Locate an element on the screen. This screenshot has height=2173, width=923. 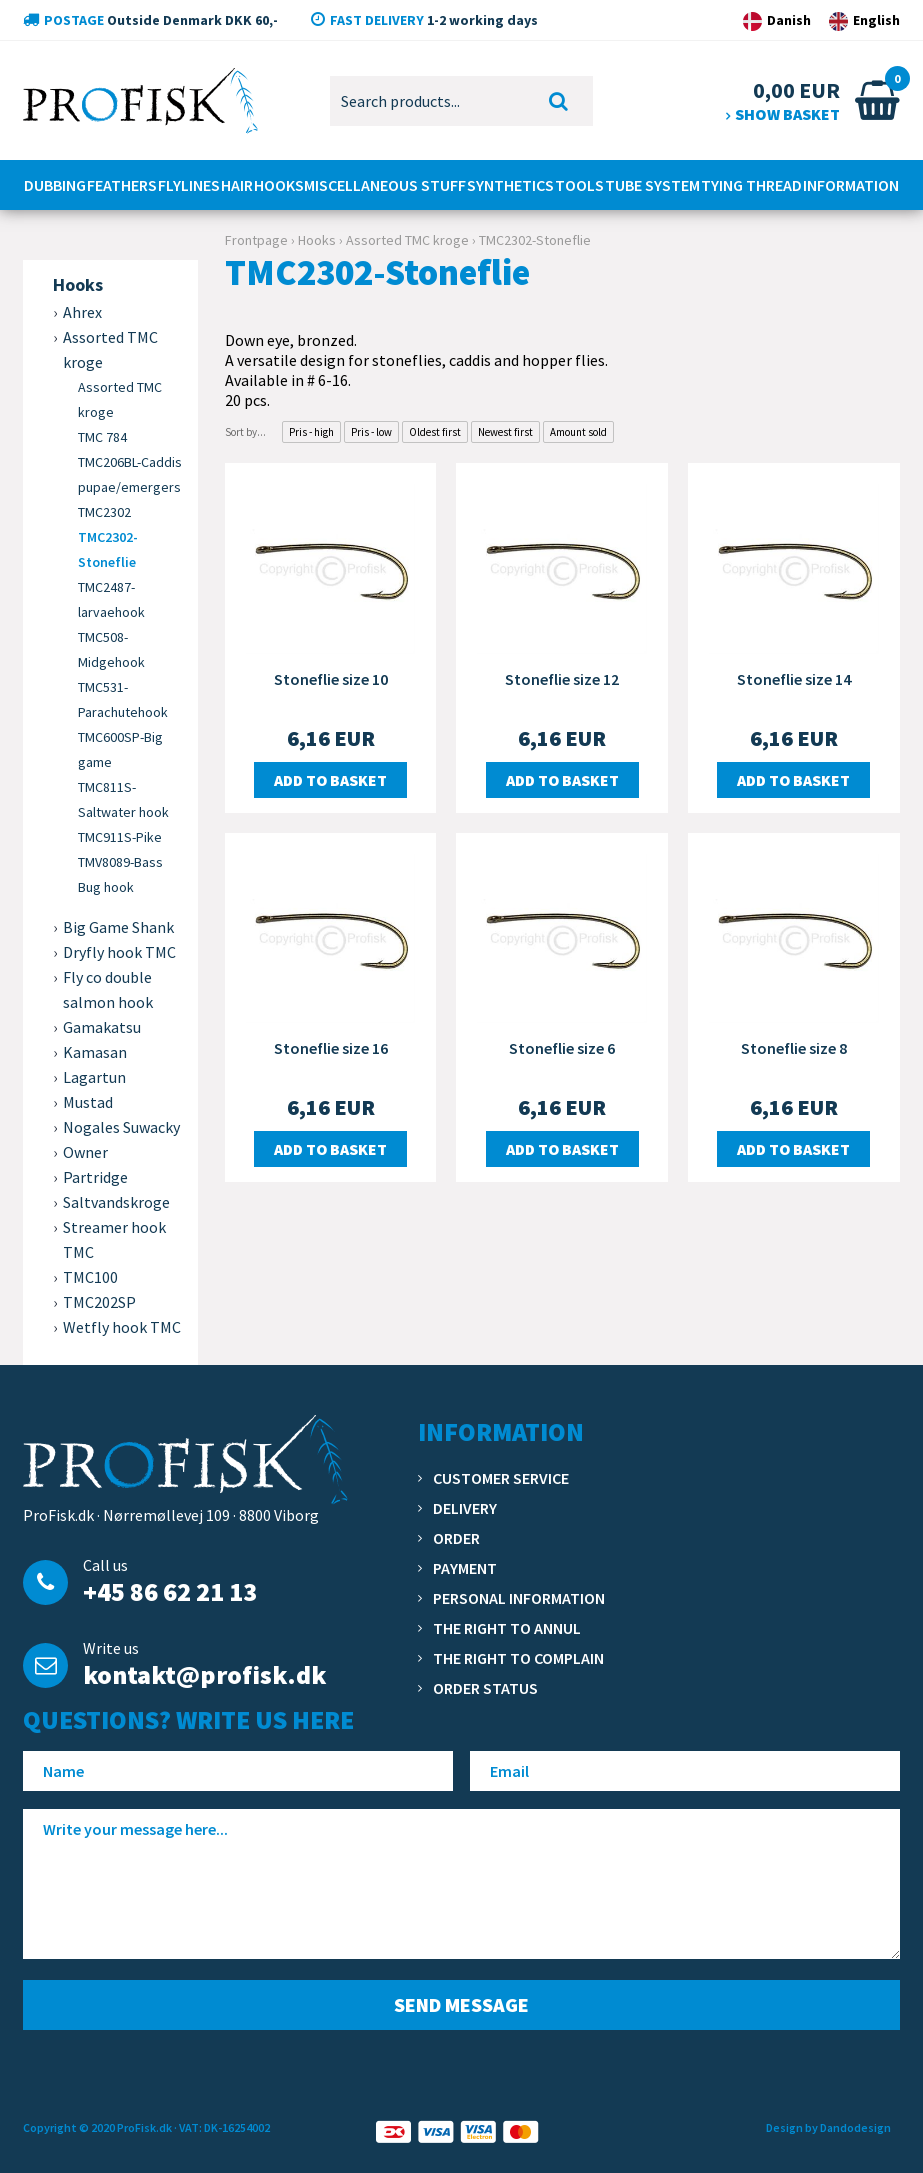
TMC2302 is located at coordinates (104, 512).